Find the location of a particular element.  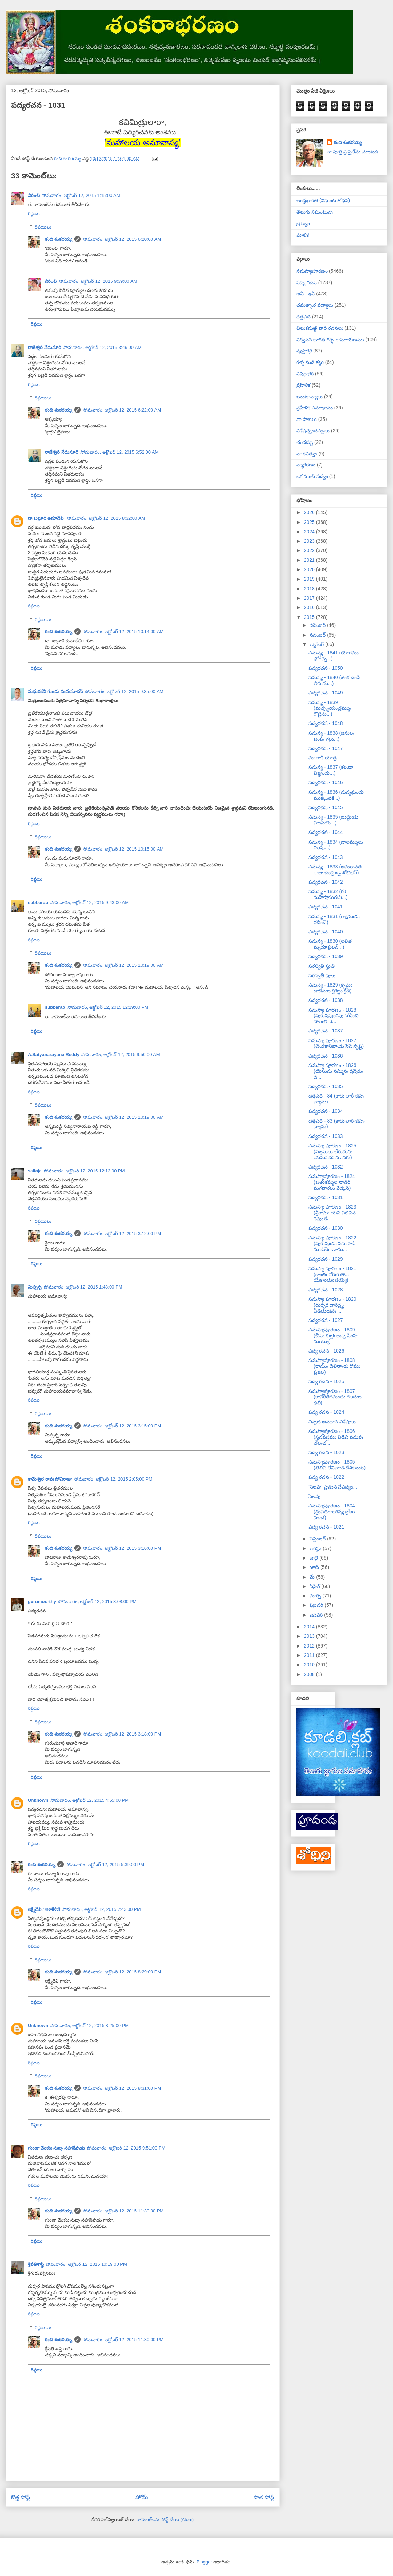

సరస్వతీ పూజ is located at coordinates (321, 975).